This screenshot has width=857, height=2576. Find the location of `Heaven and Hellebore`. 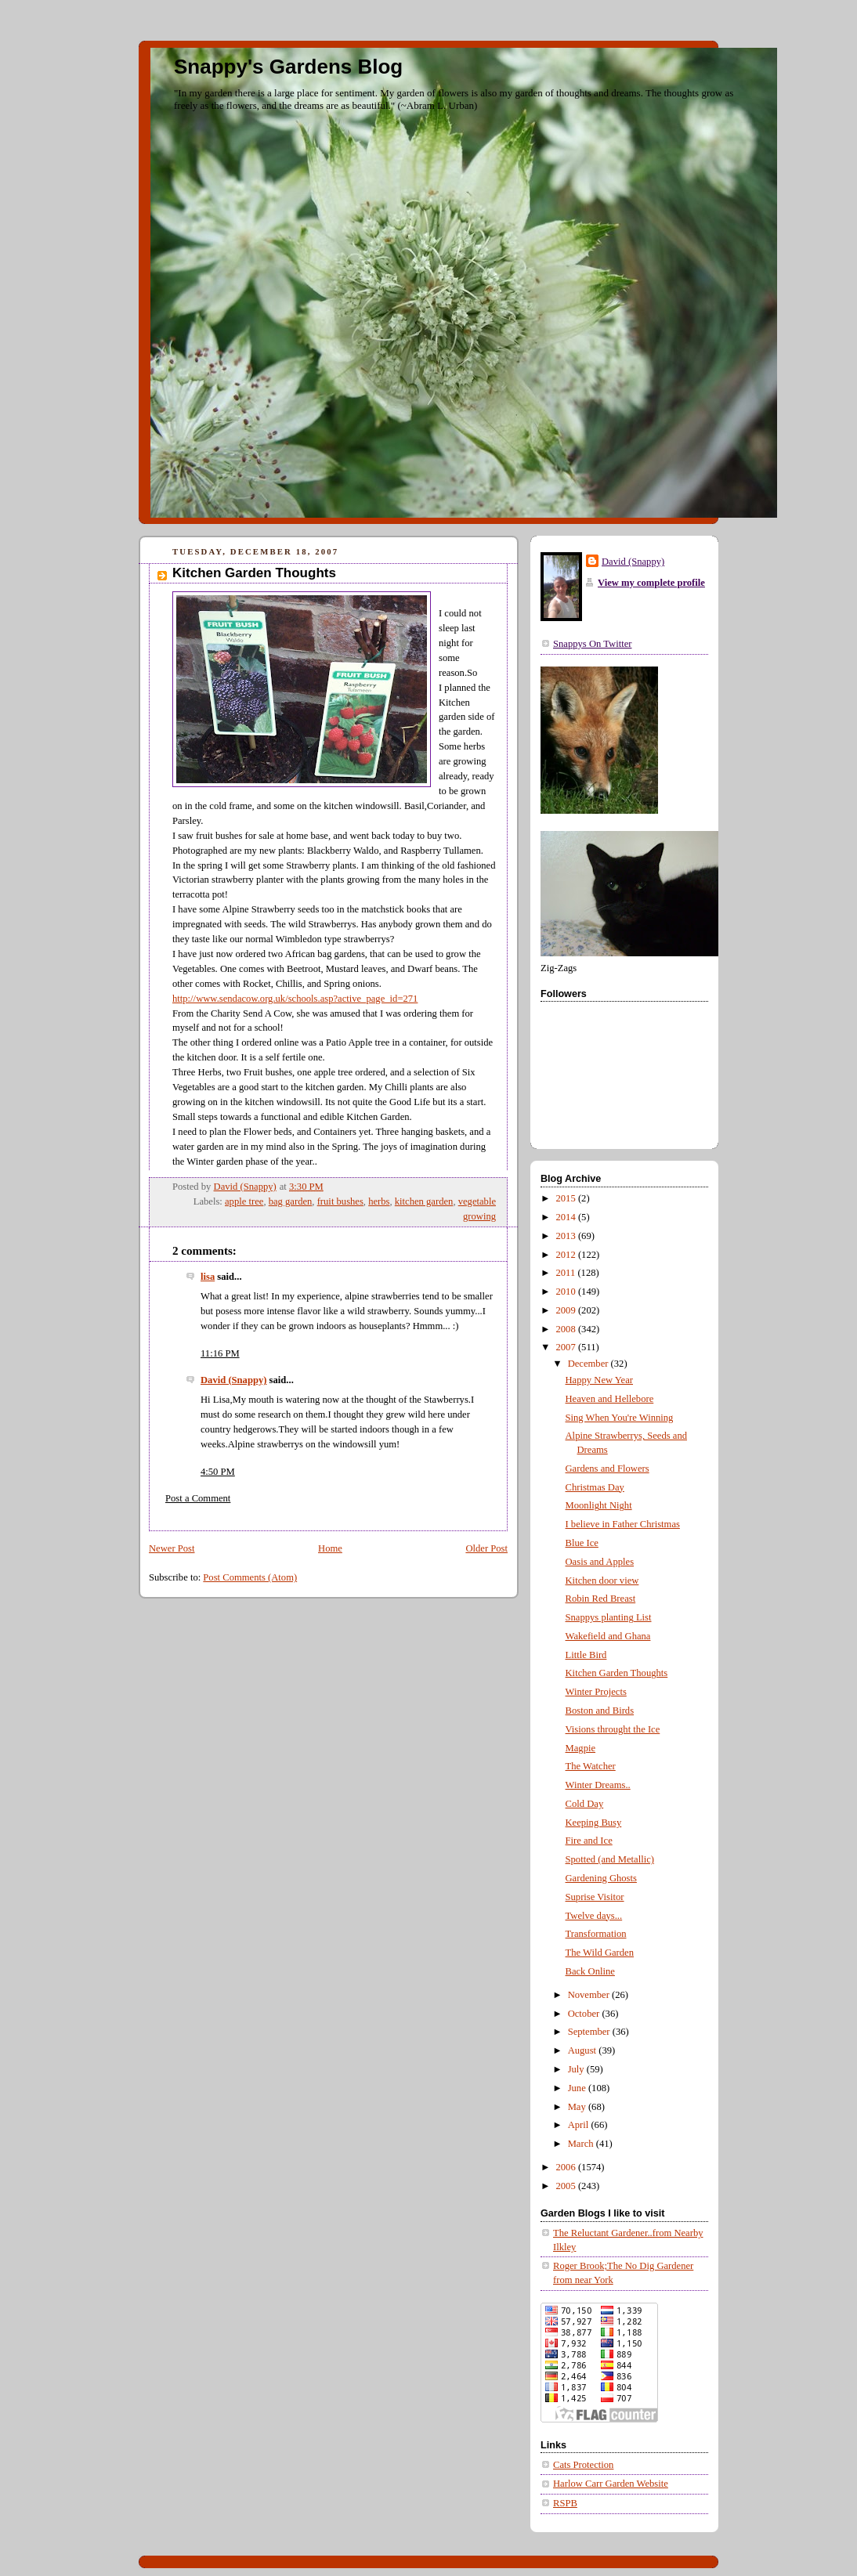

Heaven and Hellebore is located at coordinates (610, 1398).